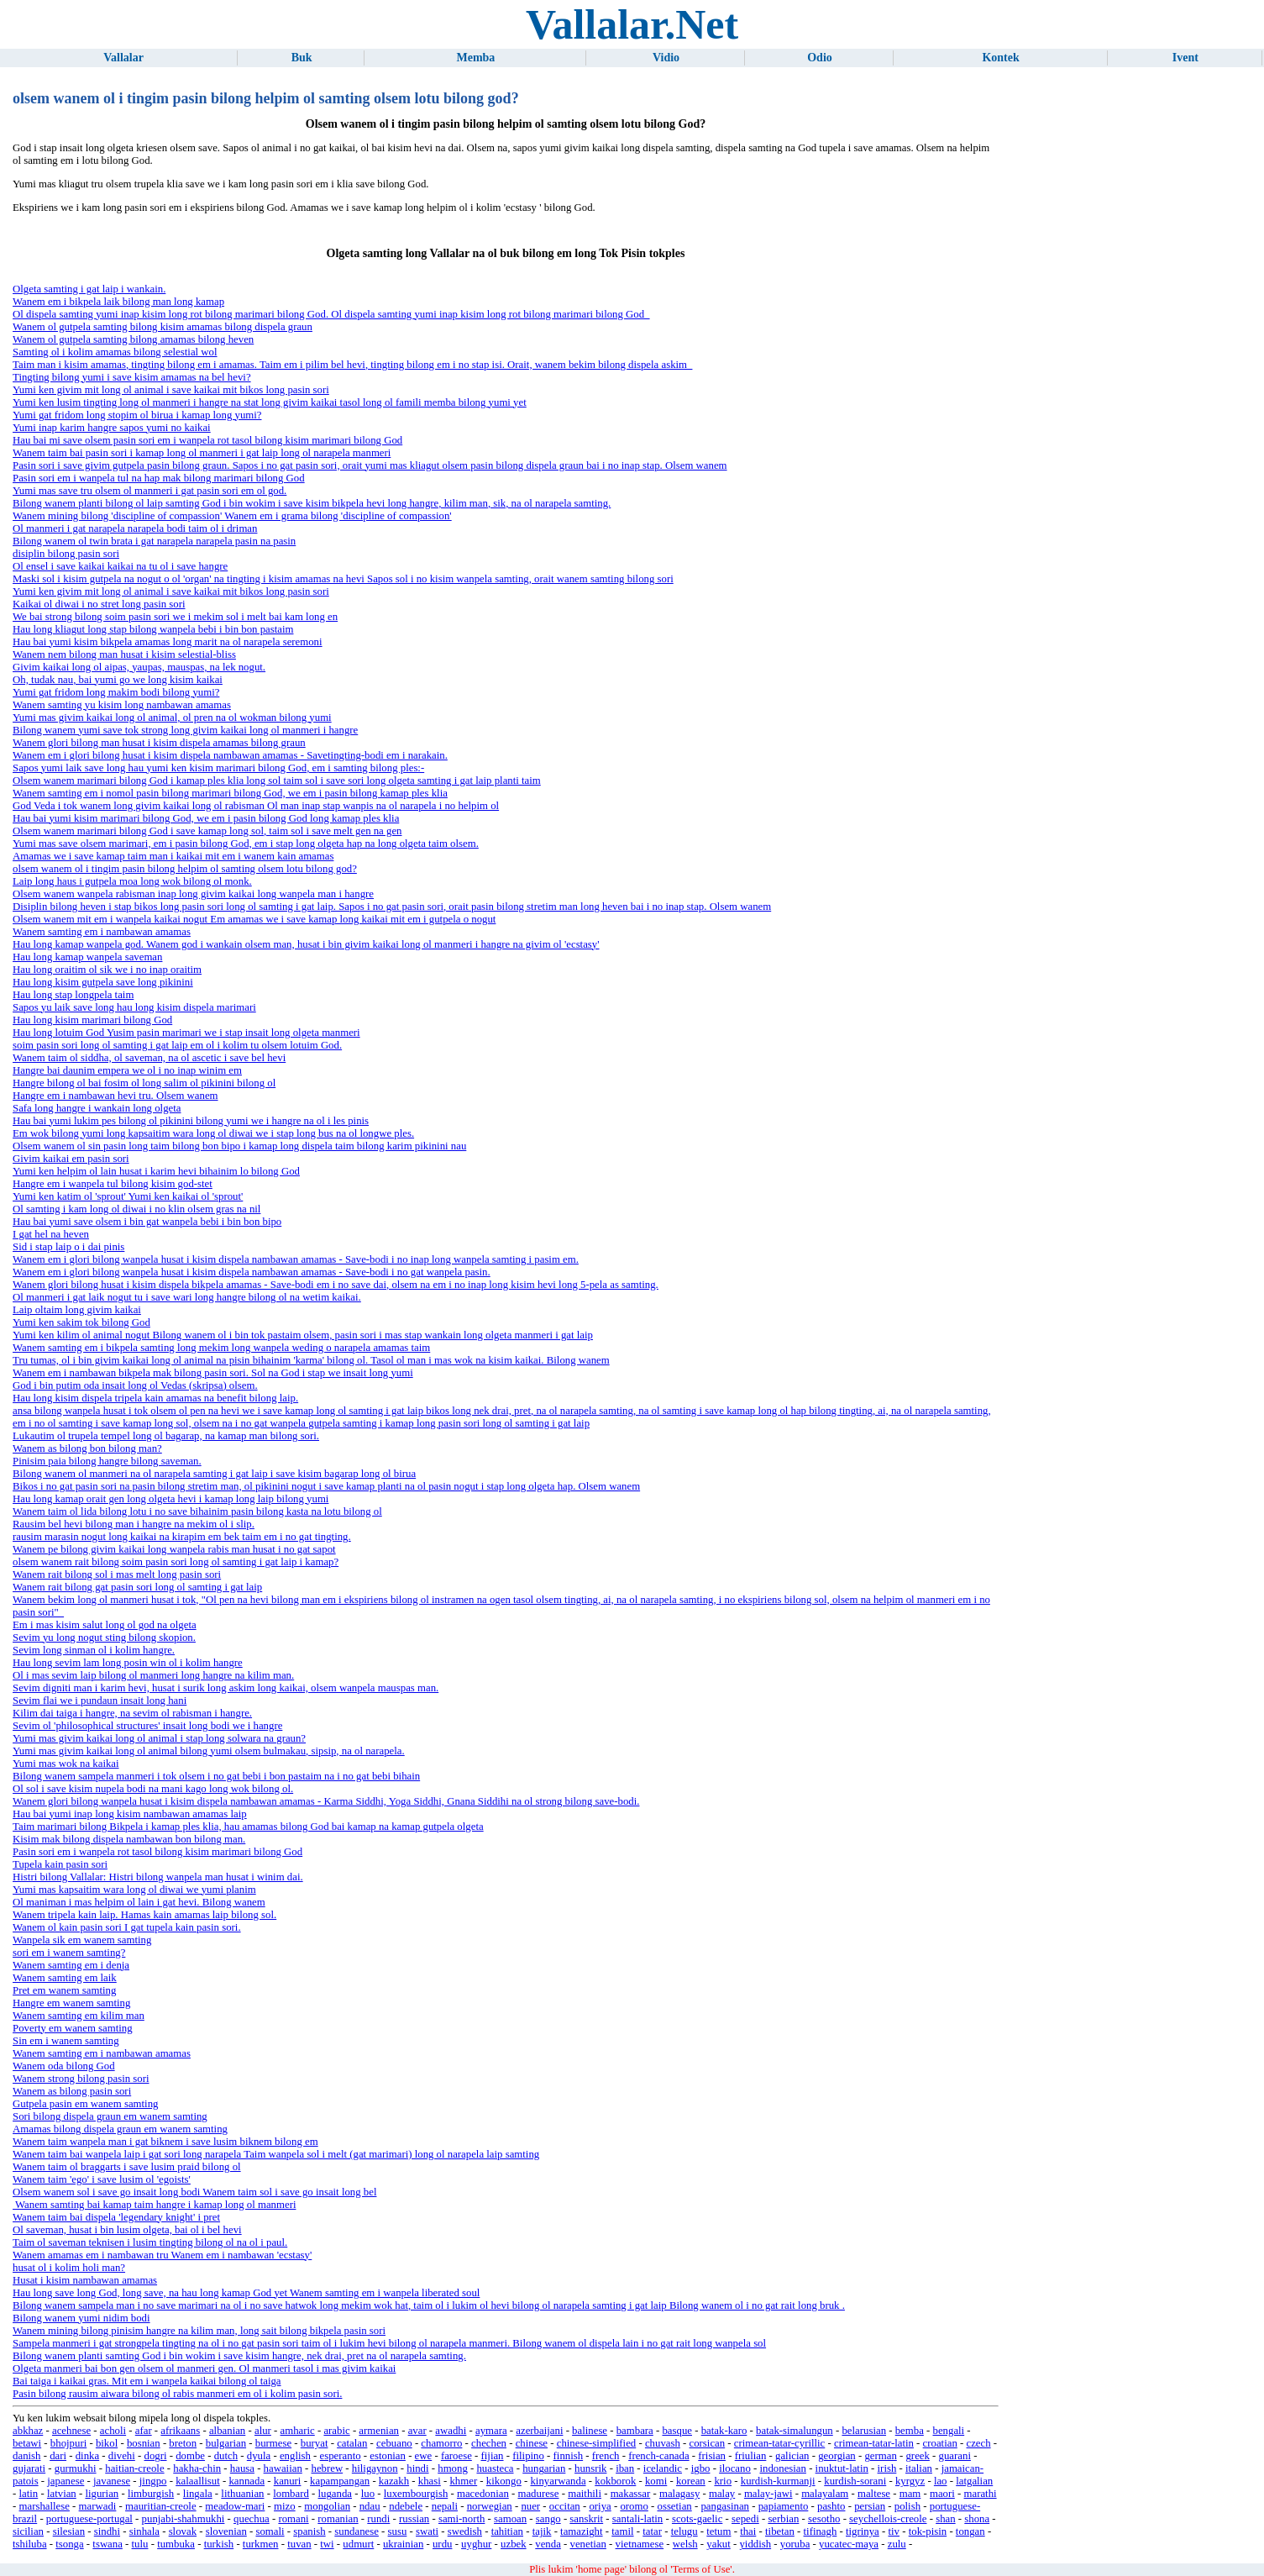 The image size is (1264, 2576). Describe the element at coordinates (326, 2544) in the screenshot. I see `twi` at that location.